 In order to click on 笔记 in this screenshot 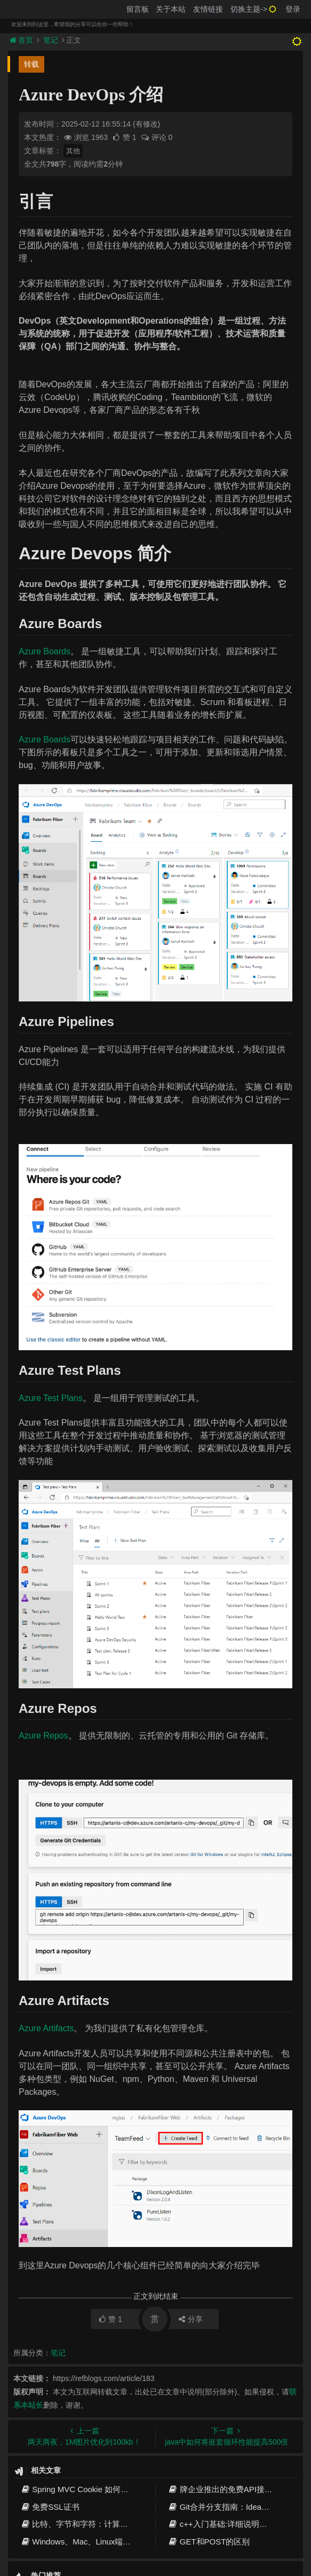, I will do `click(50, 40)`.